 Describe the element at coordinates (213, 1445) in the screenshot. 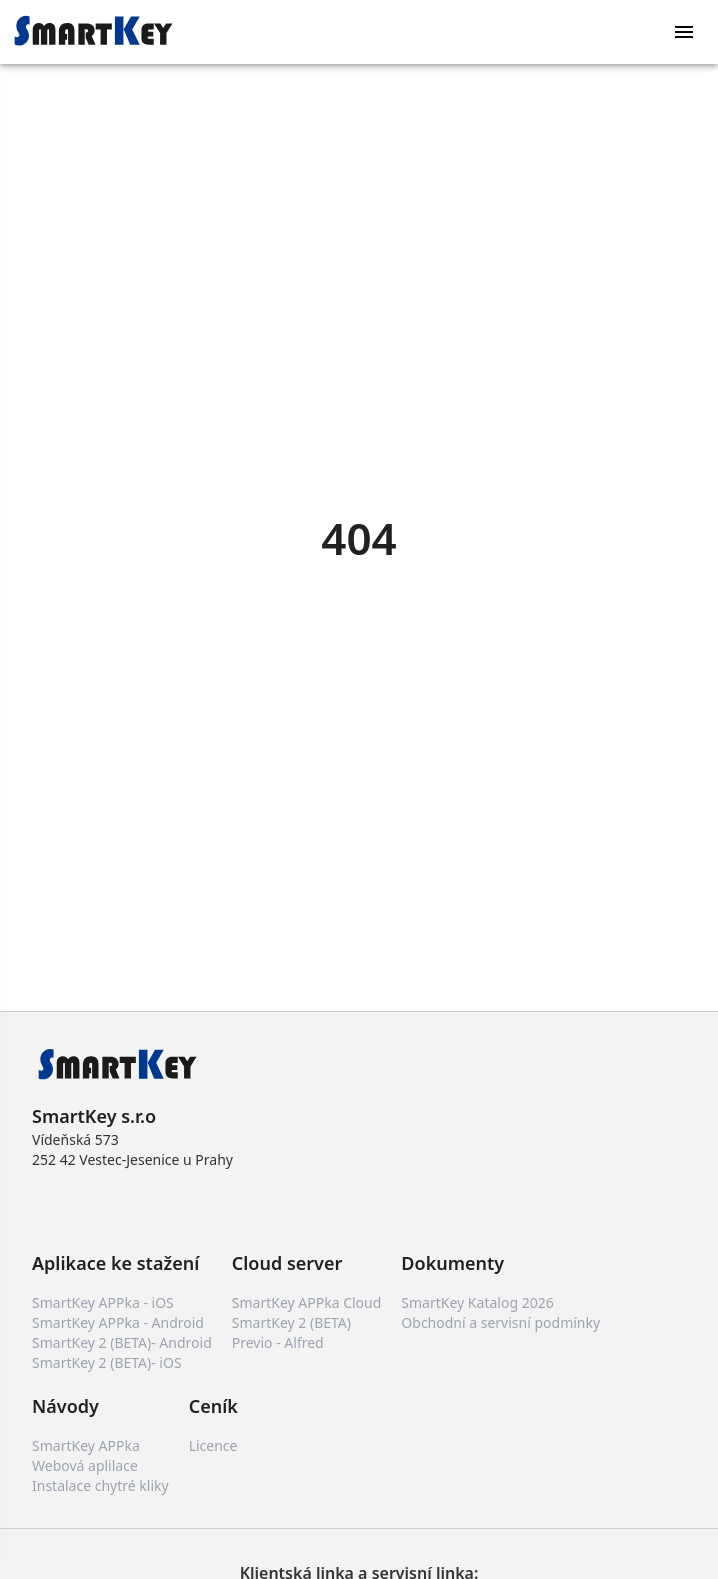

I see `Licence` at that location.